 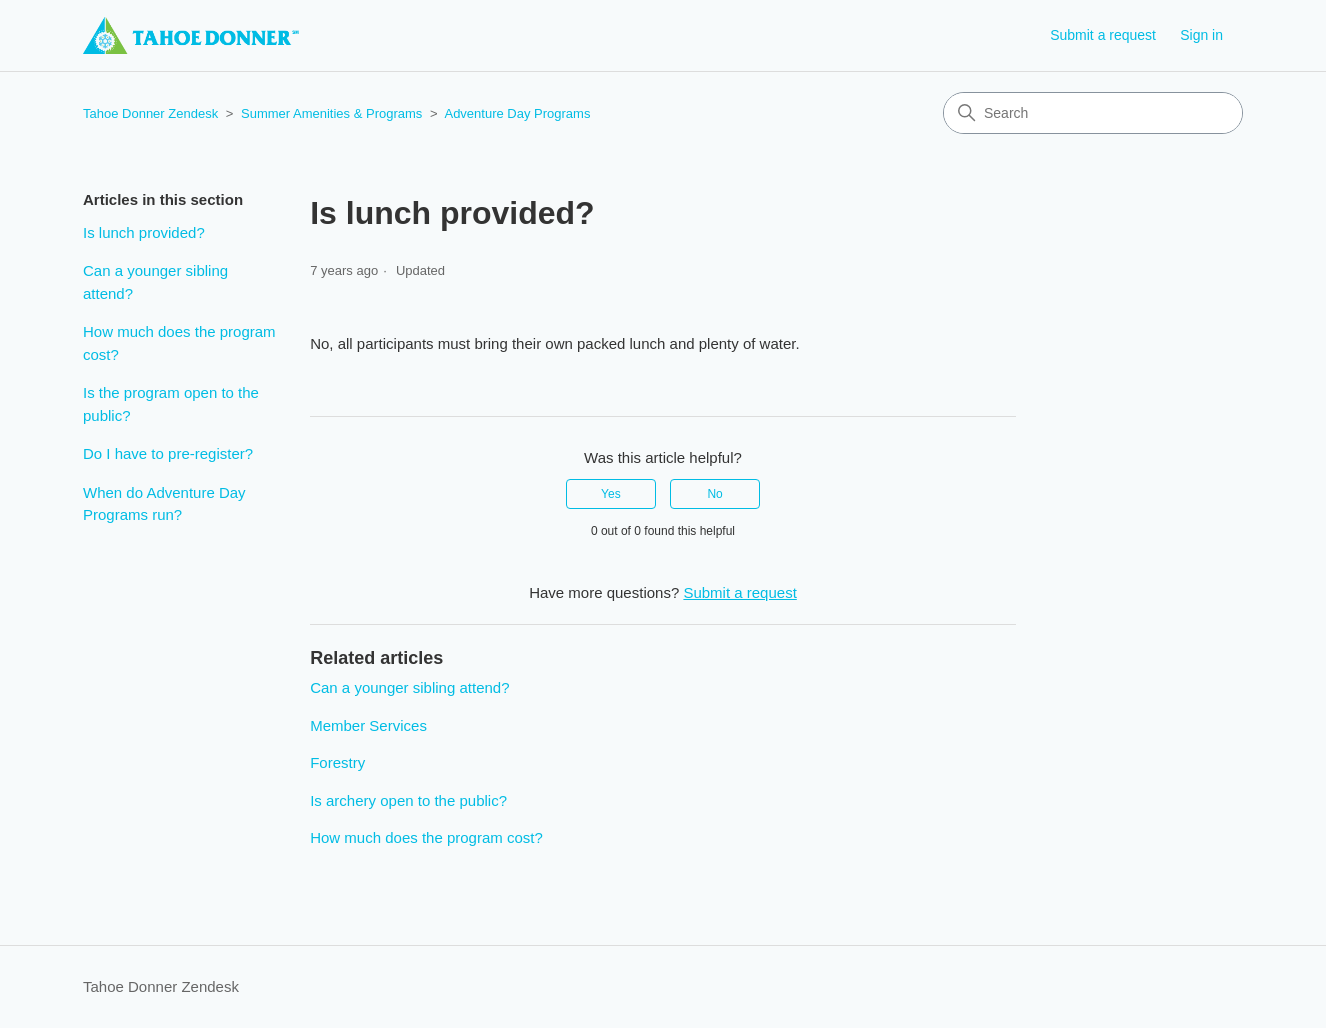 I want to click on Sign in [button], so click(x=1201, y=35).